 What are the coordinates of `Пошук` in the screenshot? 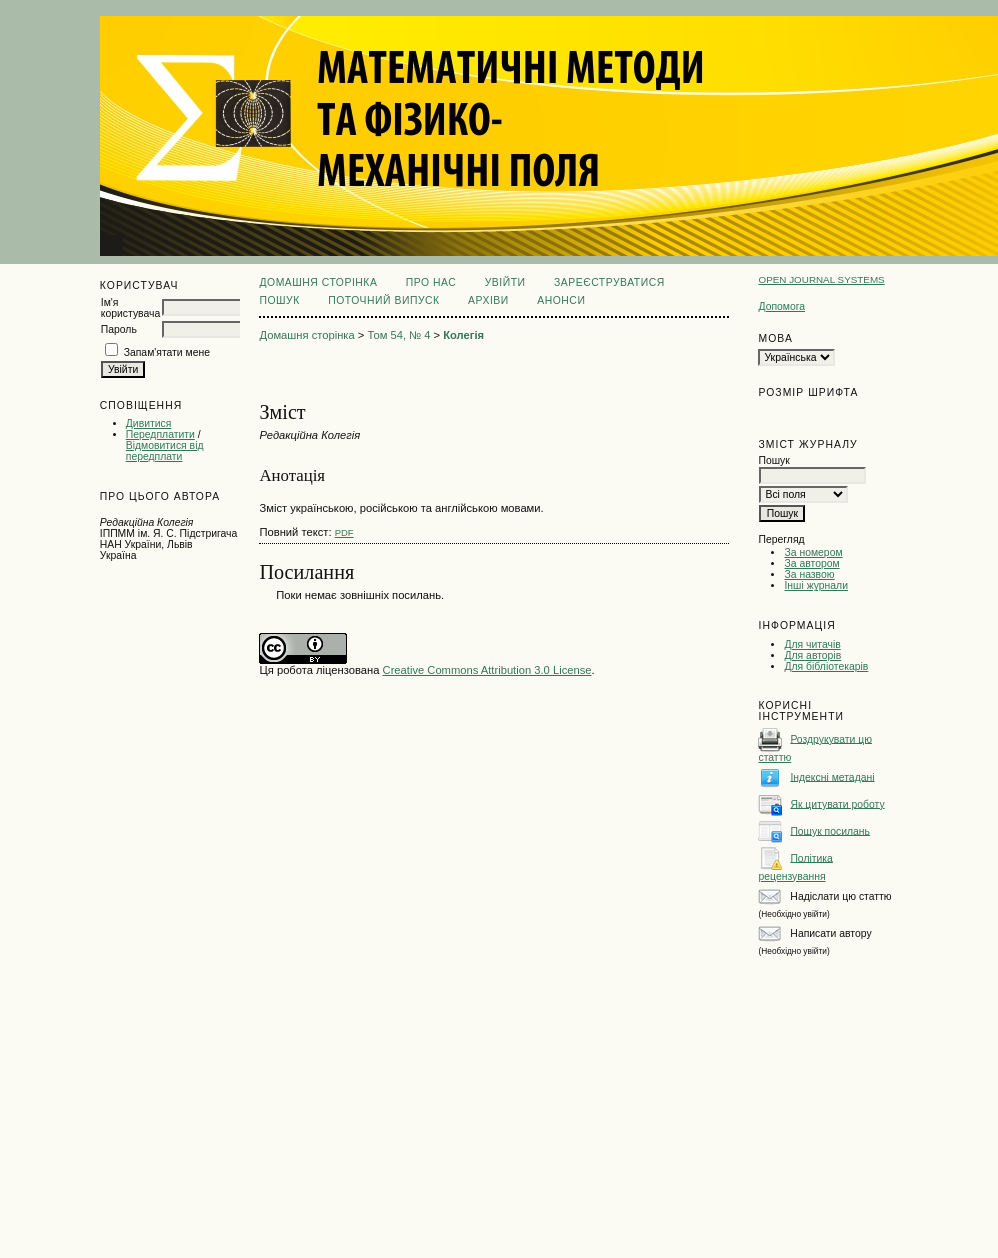 It's located at (279, 300).